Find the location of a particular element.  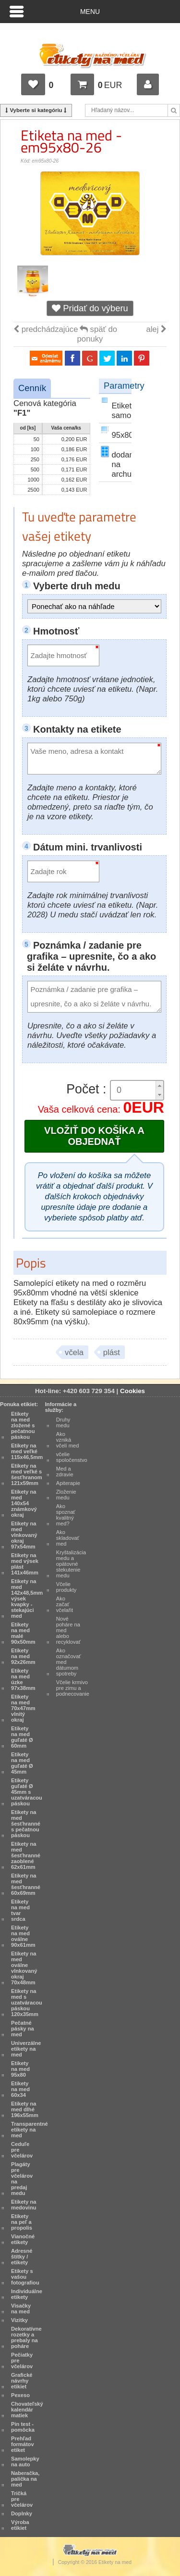

Pečiatky pre včelárov is located at coordinates (22, 2360).